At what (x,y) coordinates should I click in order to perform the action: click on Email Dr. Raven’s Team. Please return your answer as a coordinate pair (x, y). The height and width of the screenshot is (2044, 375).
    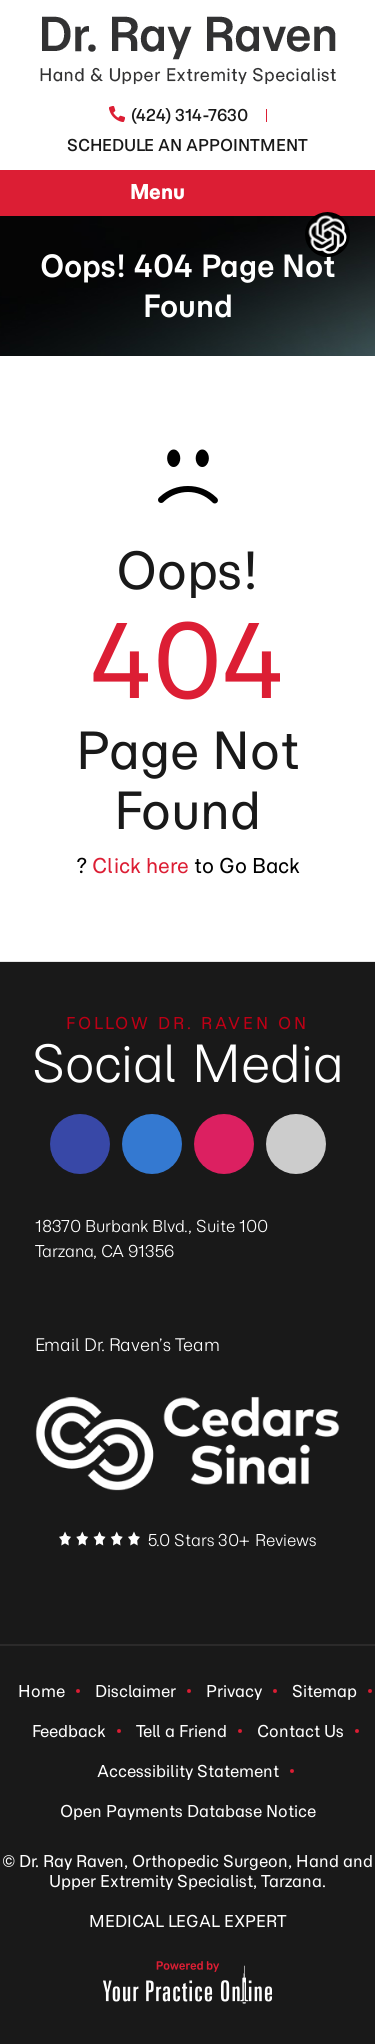
    Looking at the image, I should click on (127, 1345).